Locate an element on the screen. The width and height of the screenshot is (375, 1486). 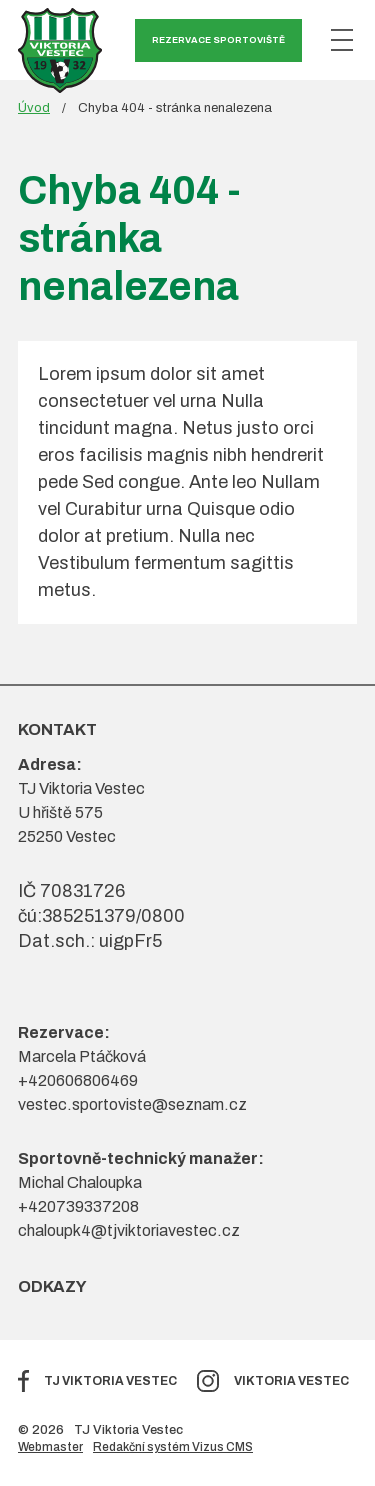
Rezervace sportoviště is located at coordinates (218, 40).